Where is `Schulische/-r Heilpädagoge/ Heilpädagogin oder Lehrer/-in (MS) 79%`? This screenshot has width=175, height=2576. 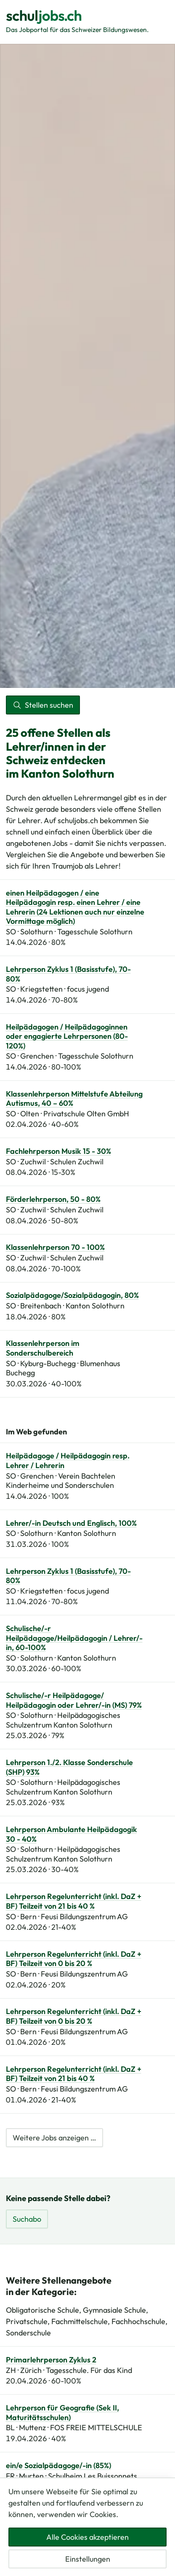 Schulische/-r Heilpädagoge/ Heilpädagogin oder Lehrer/-in (MS) 79% is located at coordinates (74, 1700).